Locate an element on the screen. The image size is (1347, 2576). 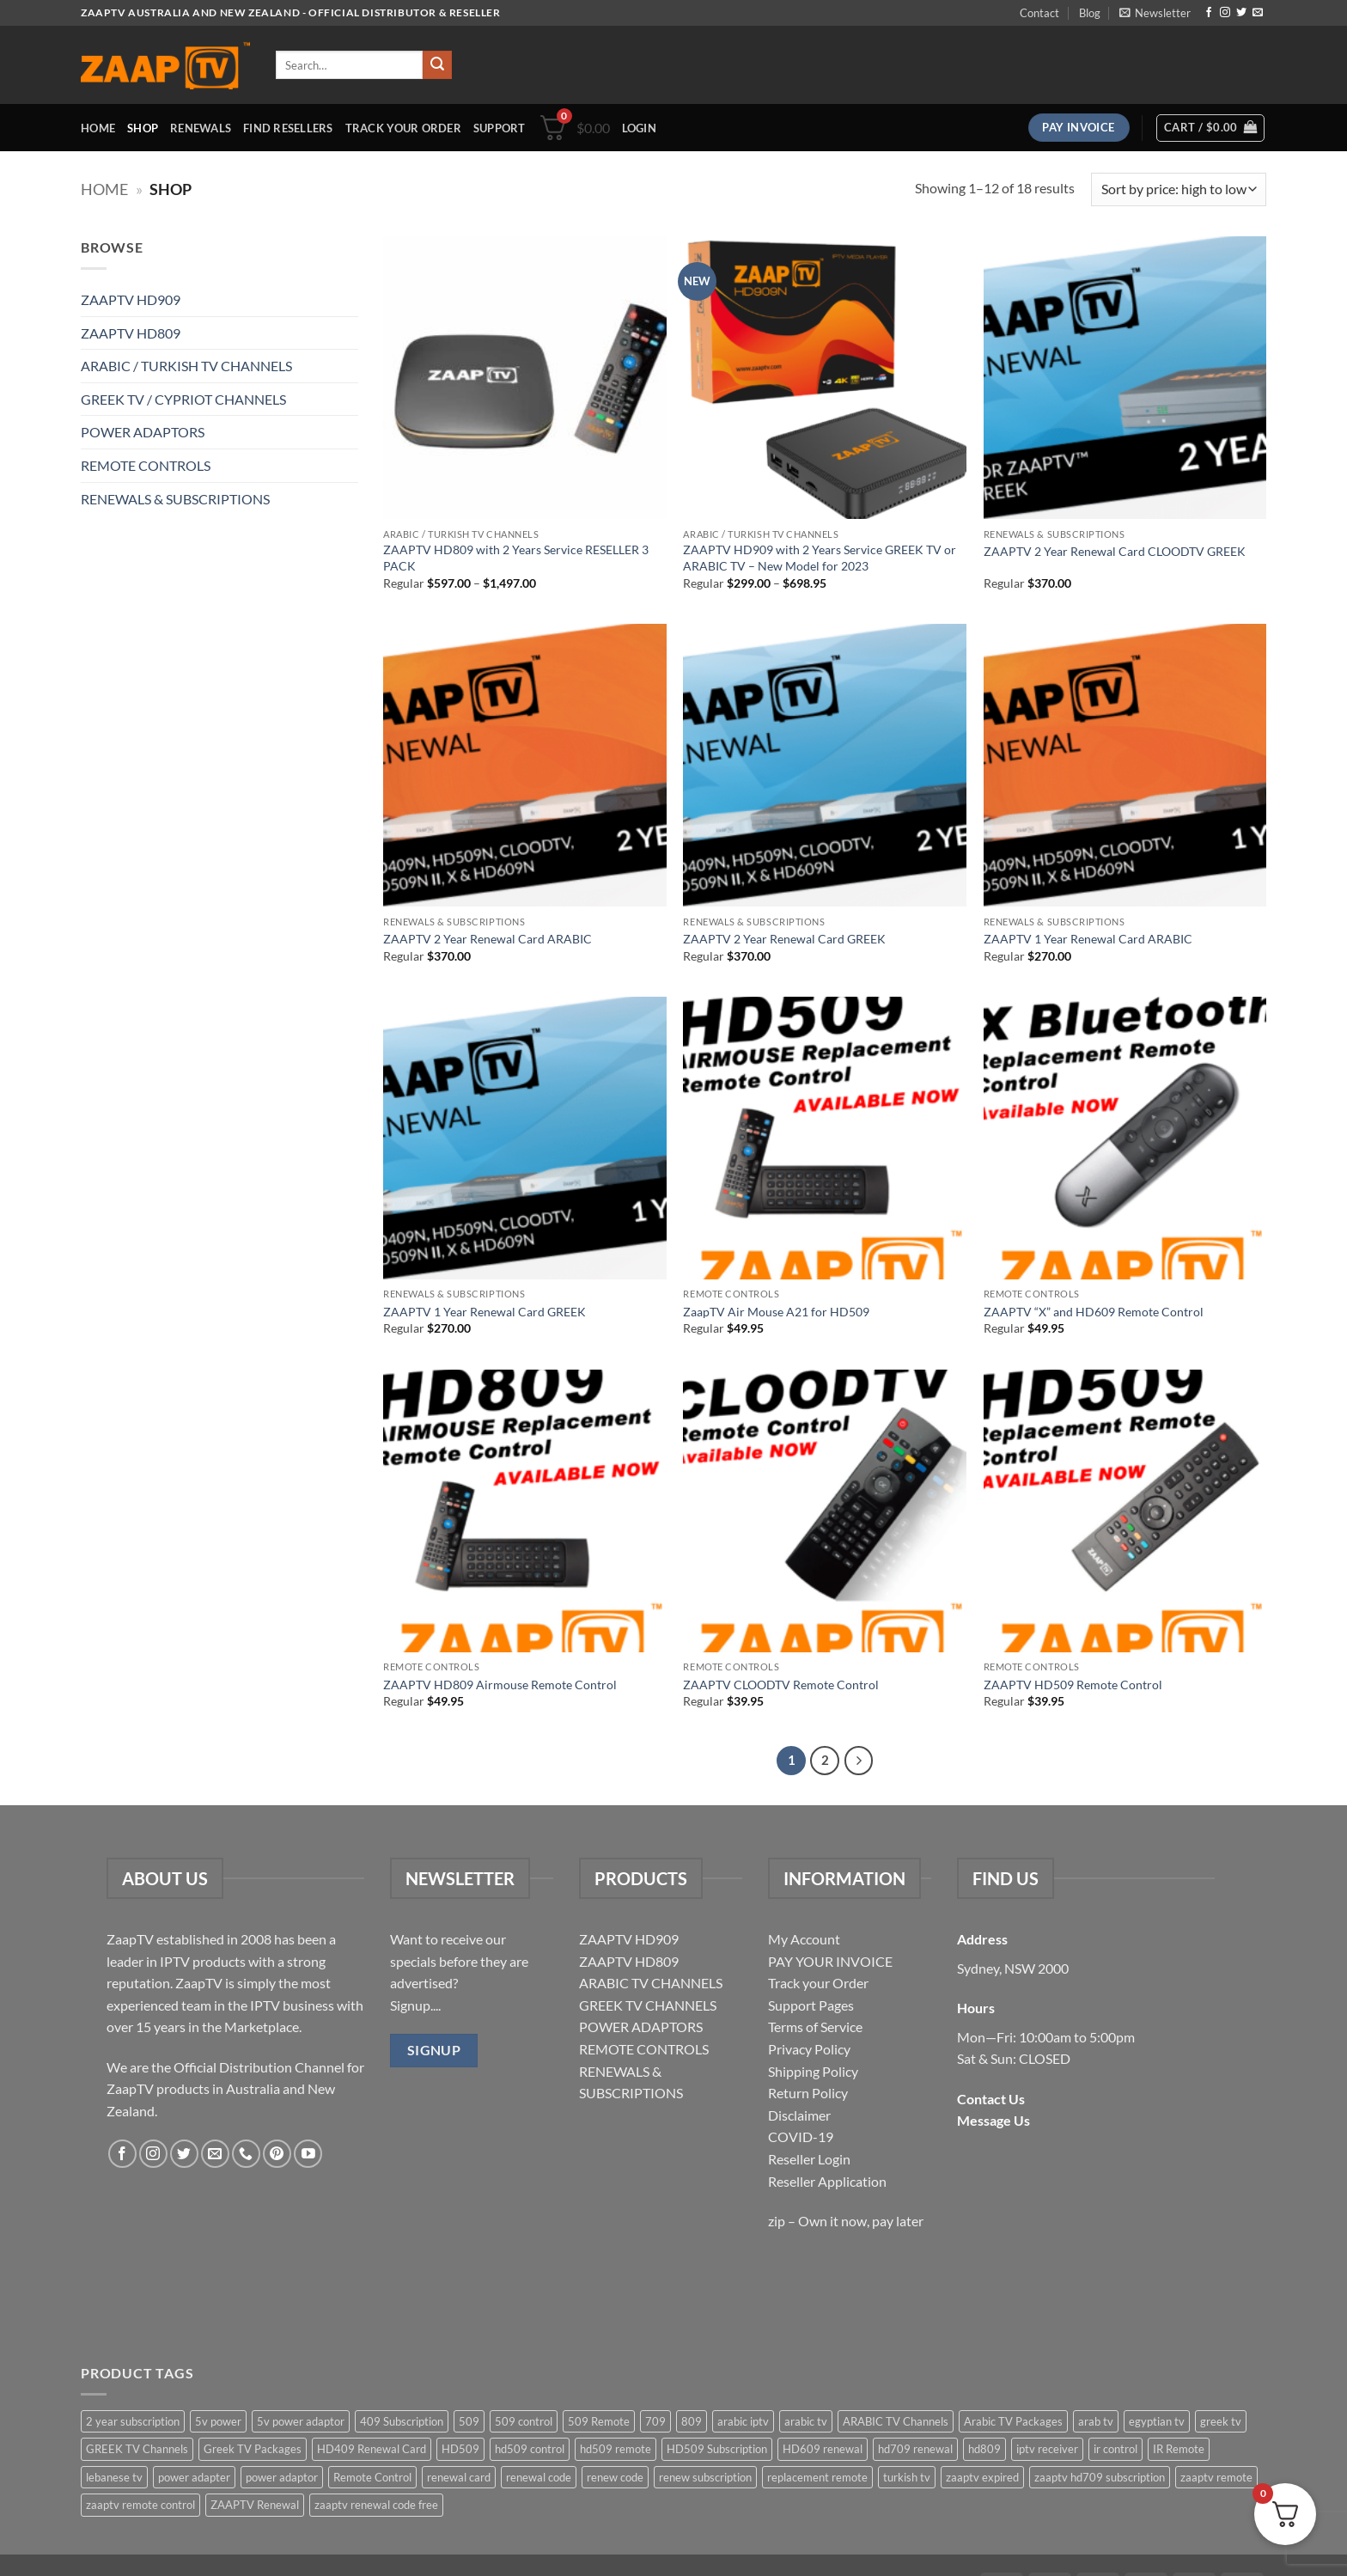
Track your Order is located at coordinates (818, 1983).